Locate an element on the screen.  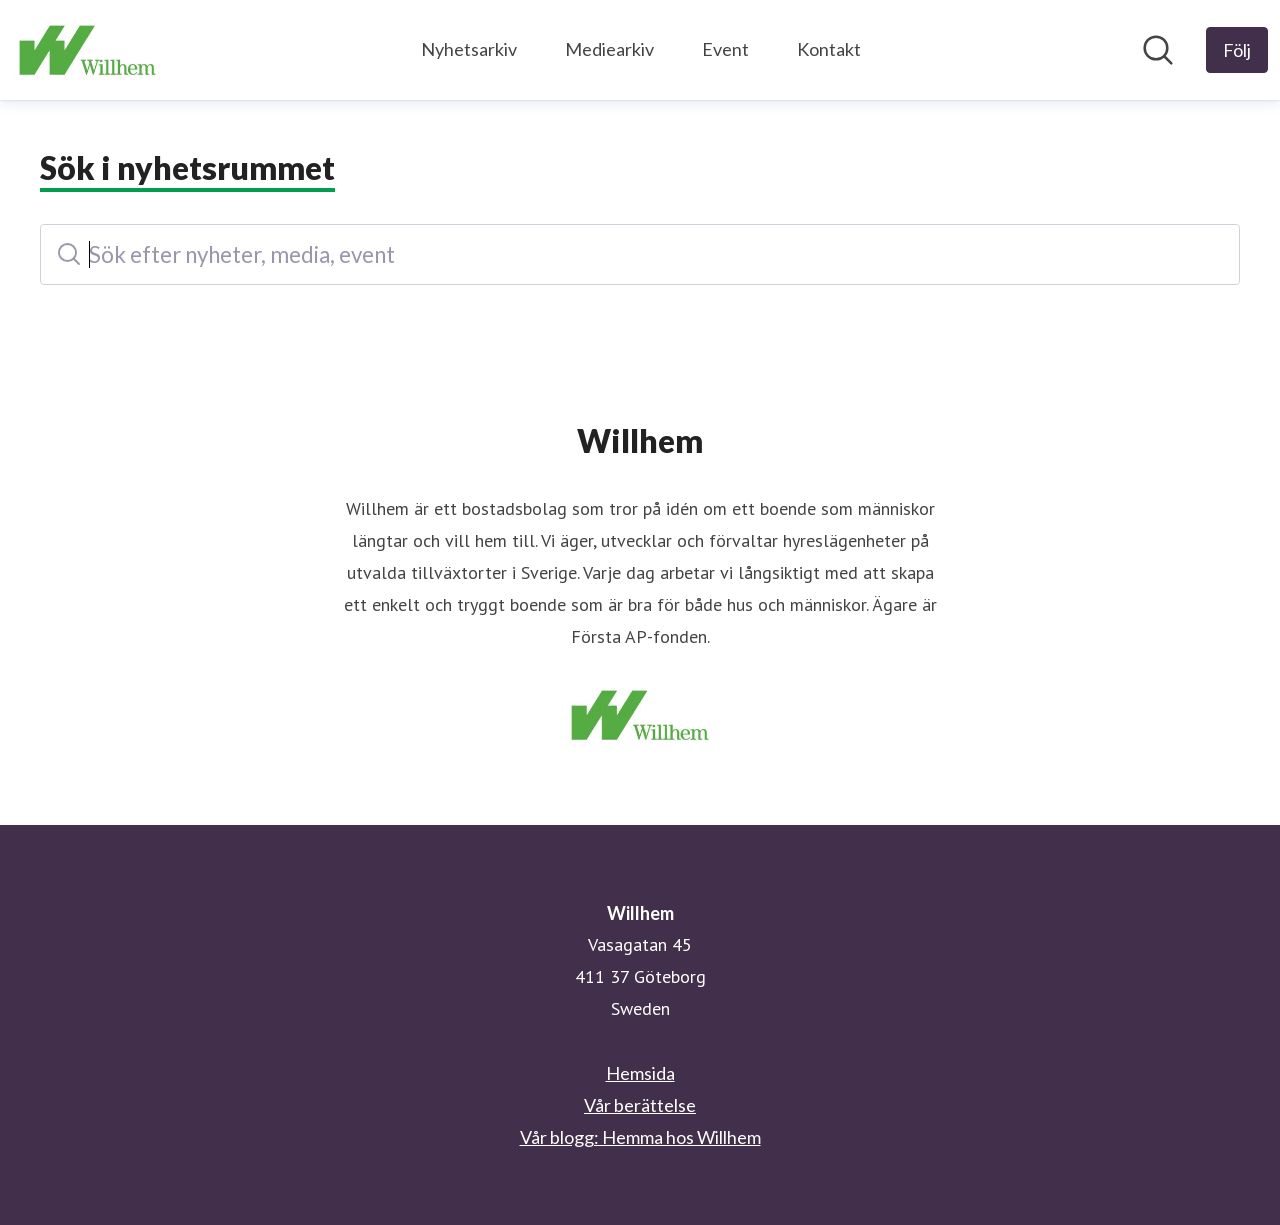
Event is located at coordinates (725, 49).